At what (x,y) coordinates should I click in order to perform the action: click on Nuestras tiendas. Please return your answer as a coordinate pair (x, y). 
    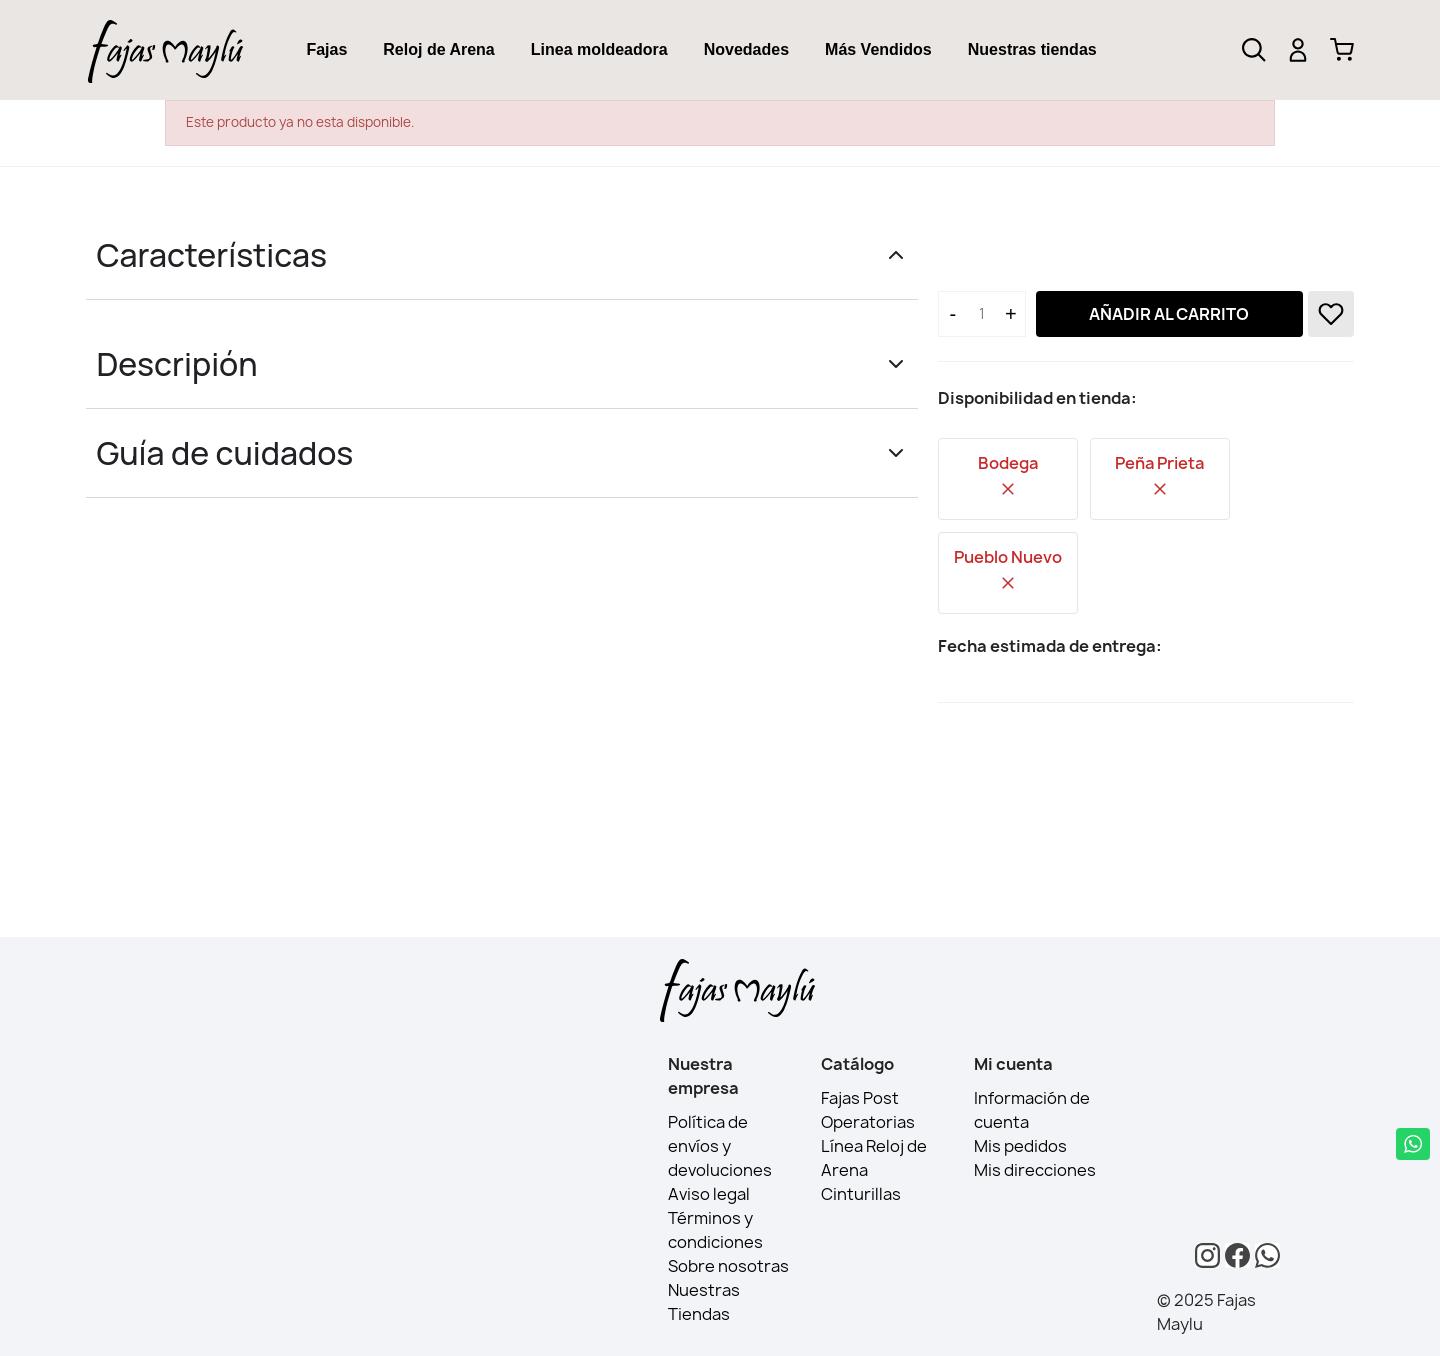
    Looking at the image, I should click on (1032, 49).